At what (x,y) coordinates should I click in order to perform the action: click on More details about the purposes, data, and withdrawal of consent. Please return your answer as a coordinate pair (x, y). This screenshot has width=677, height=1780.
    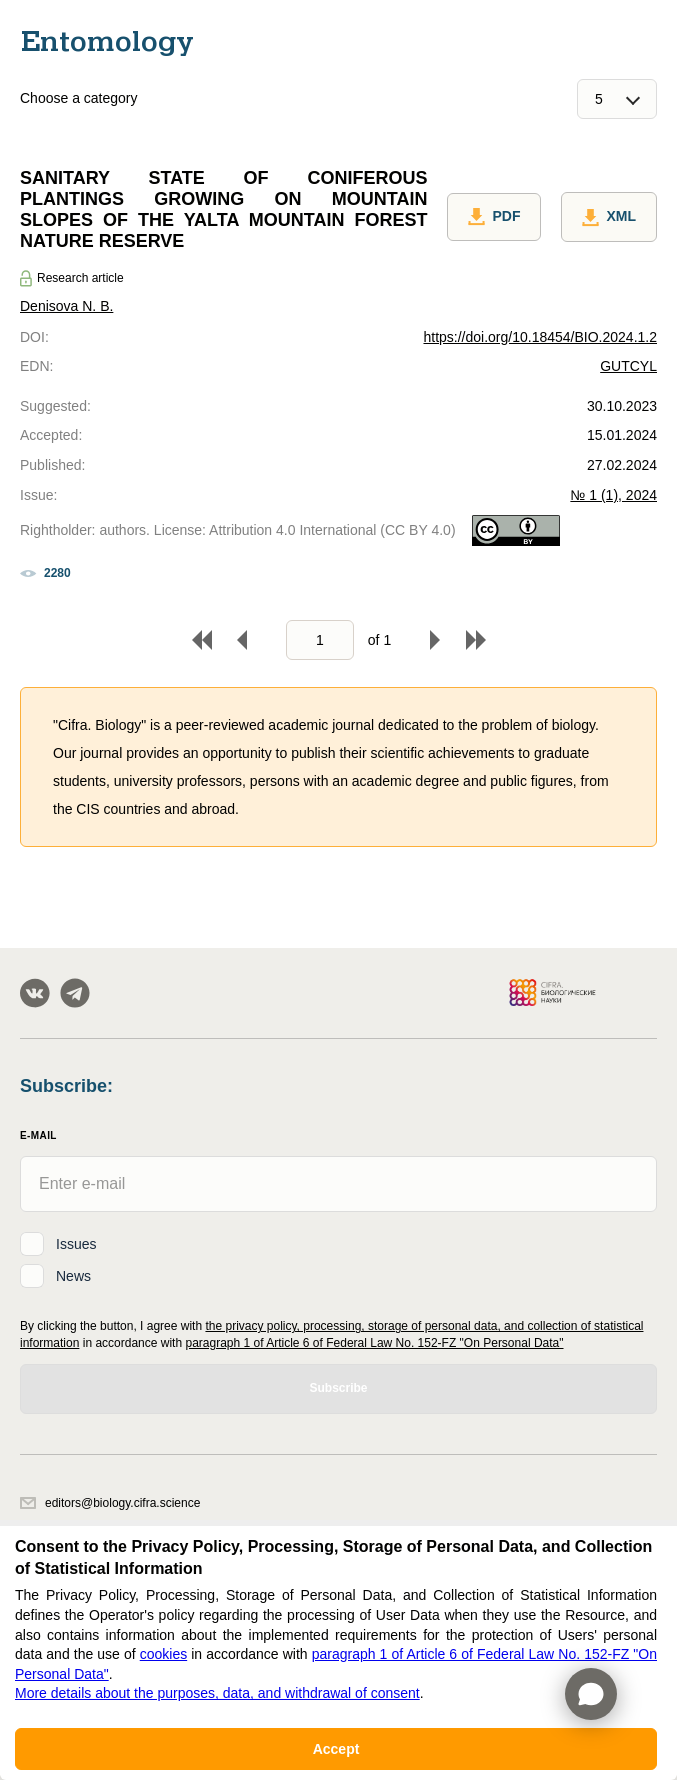
    Looking at the image, I should click on (217, 1693).